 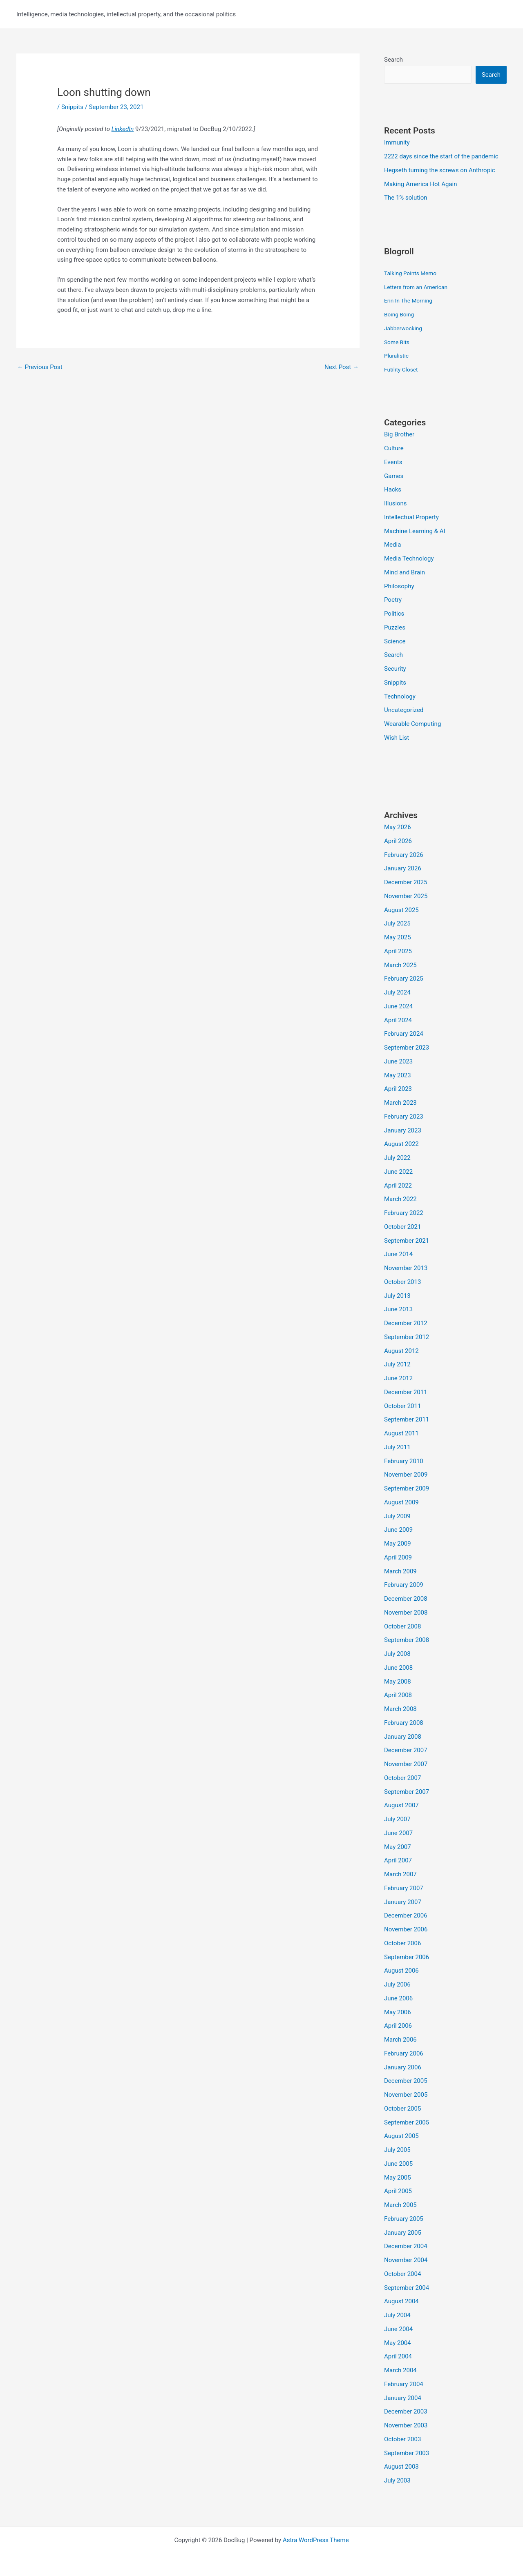 I want to click on February 2008, so click(x=403, y=1722).